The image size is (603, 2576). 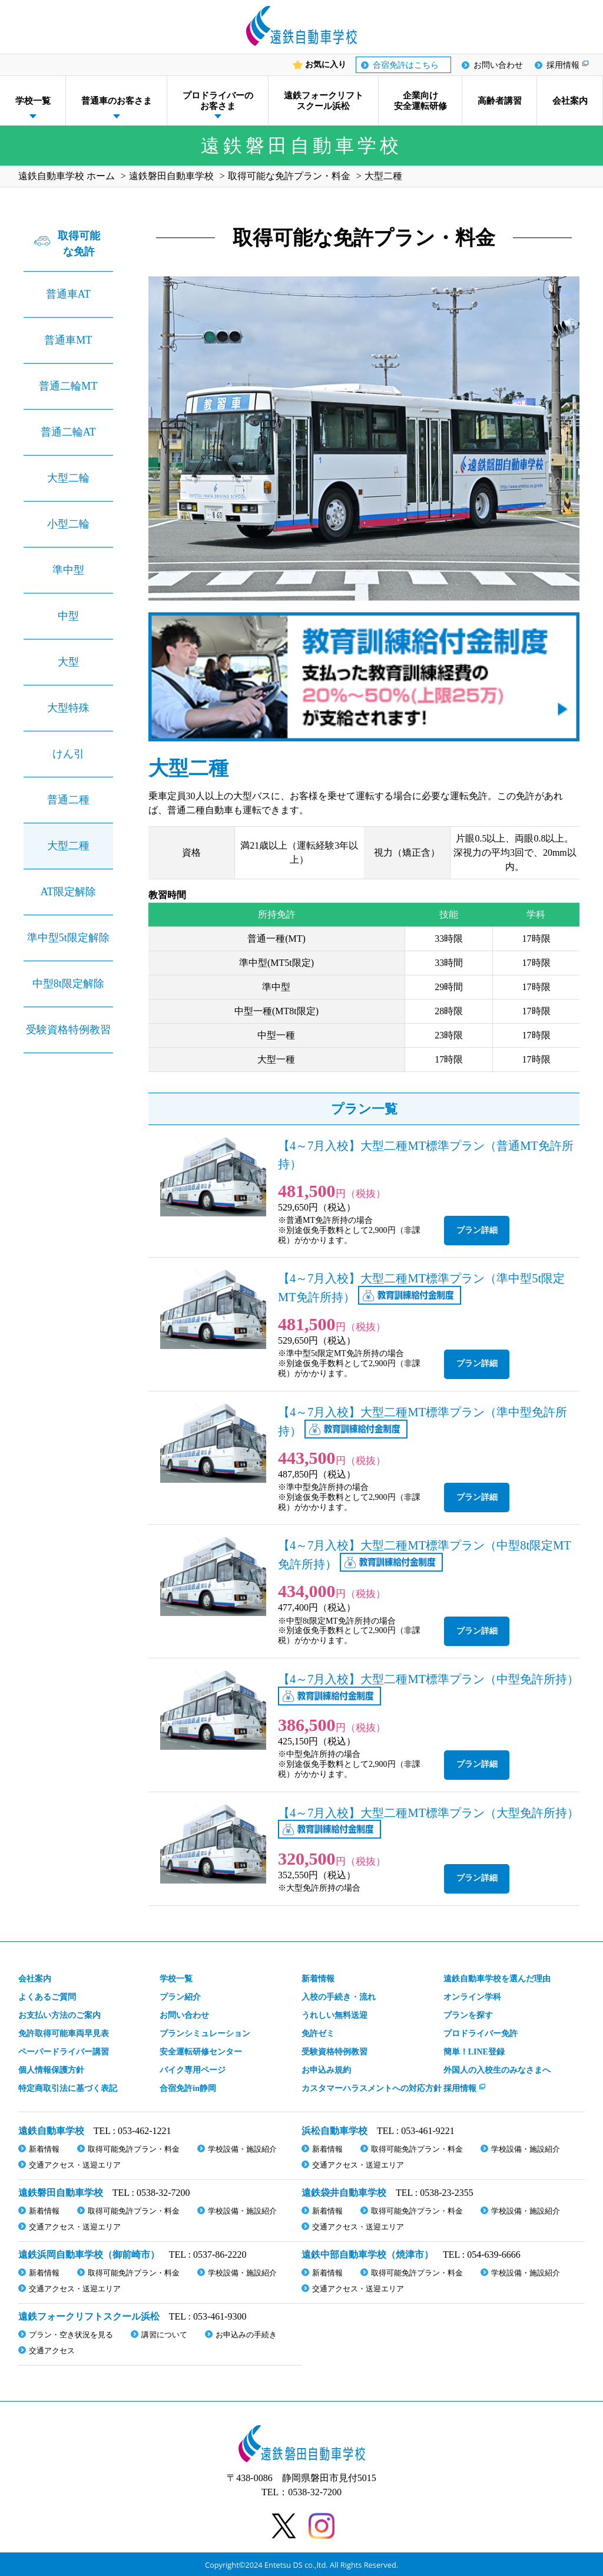 I want to click on 遠鉄中部自動車学校（焼津市）, so click(x=367, y=2255).